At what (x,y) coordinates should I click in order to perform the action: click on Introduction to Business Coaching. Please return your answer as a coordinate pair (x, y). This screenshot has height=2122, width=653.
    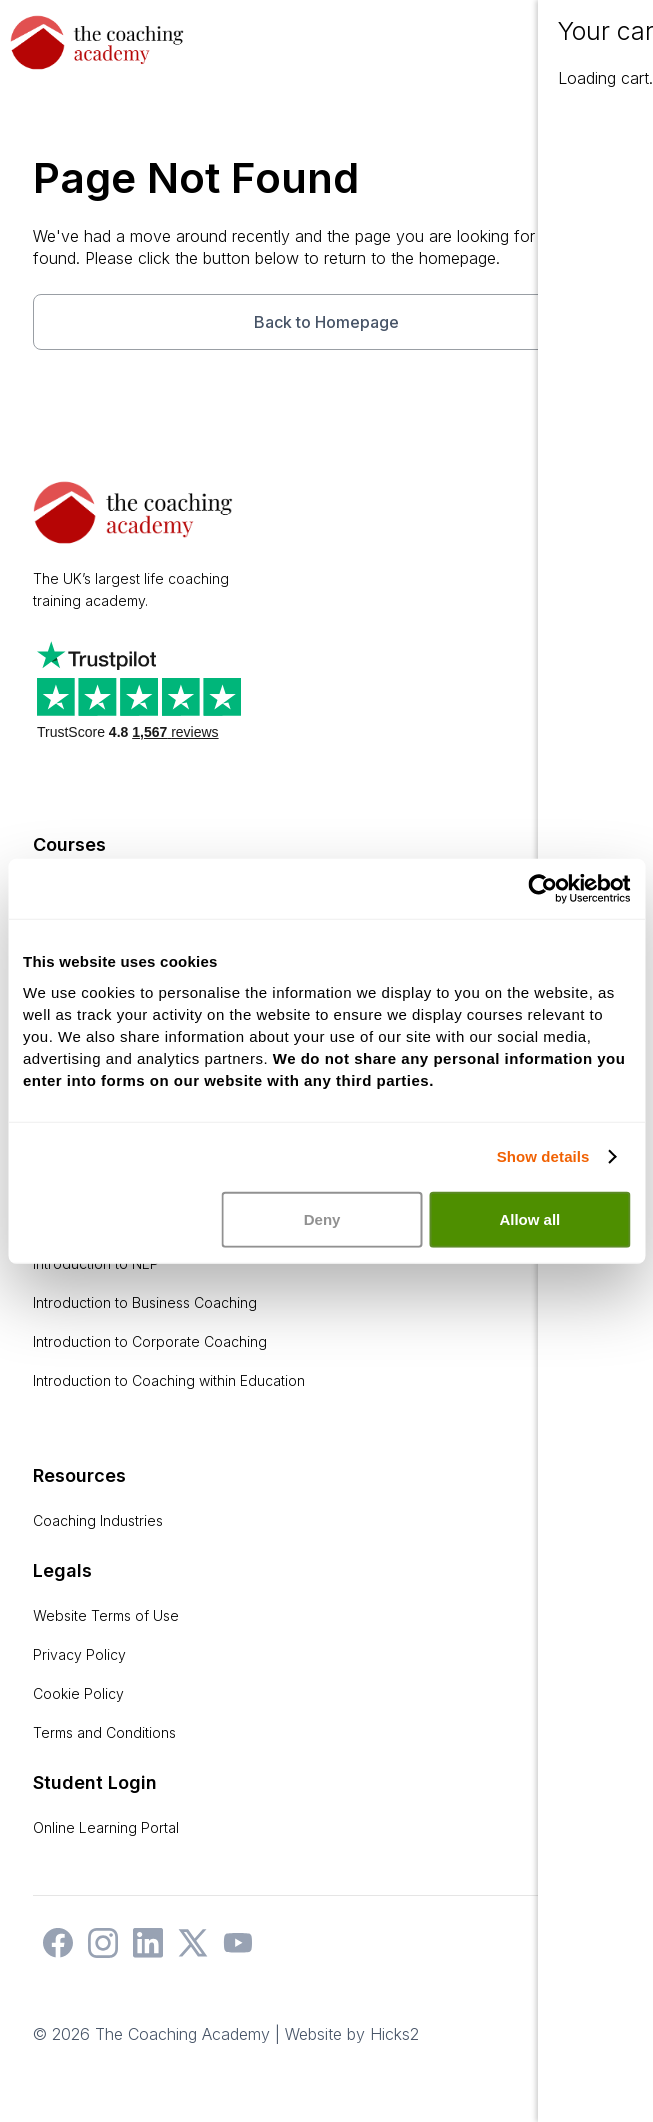
    Looking at the image, I should click on (145, 1302).